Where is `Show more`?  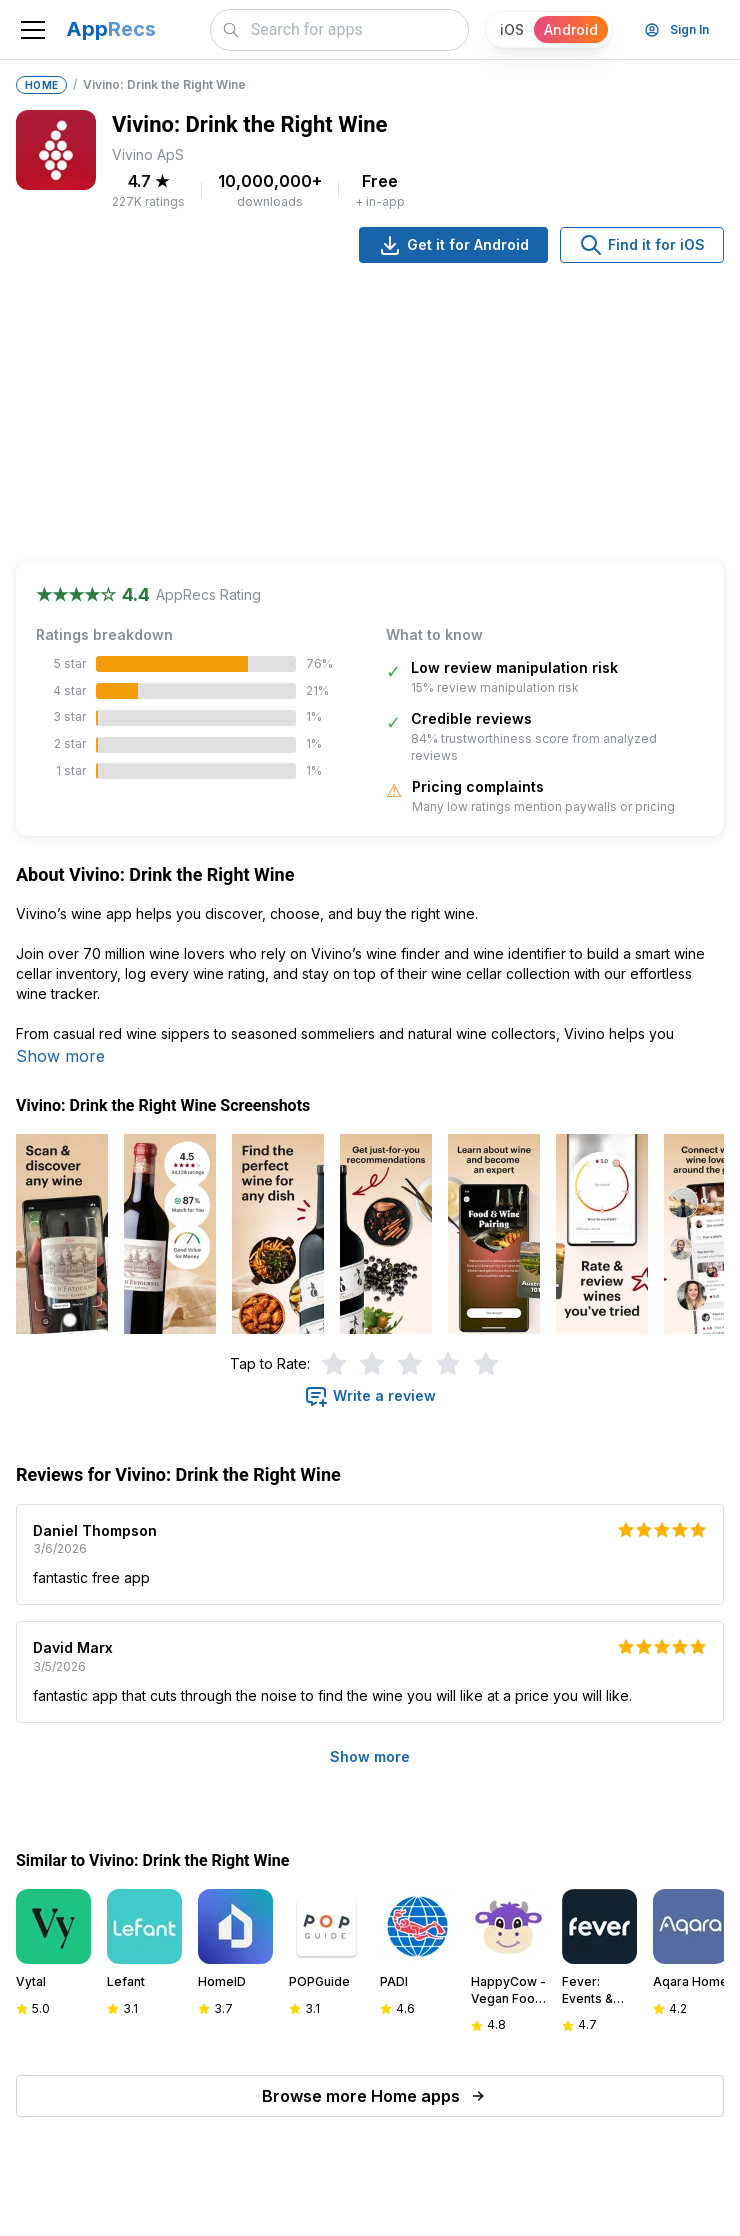
Show more is located at coordinates (60, 1056).